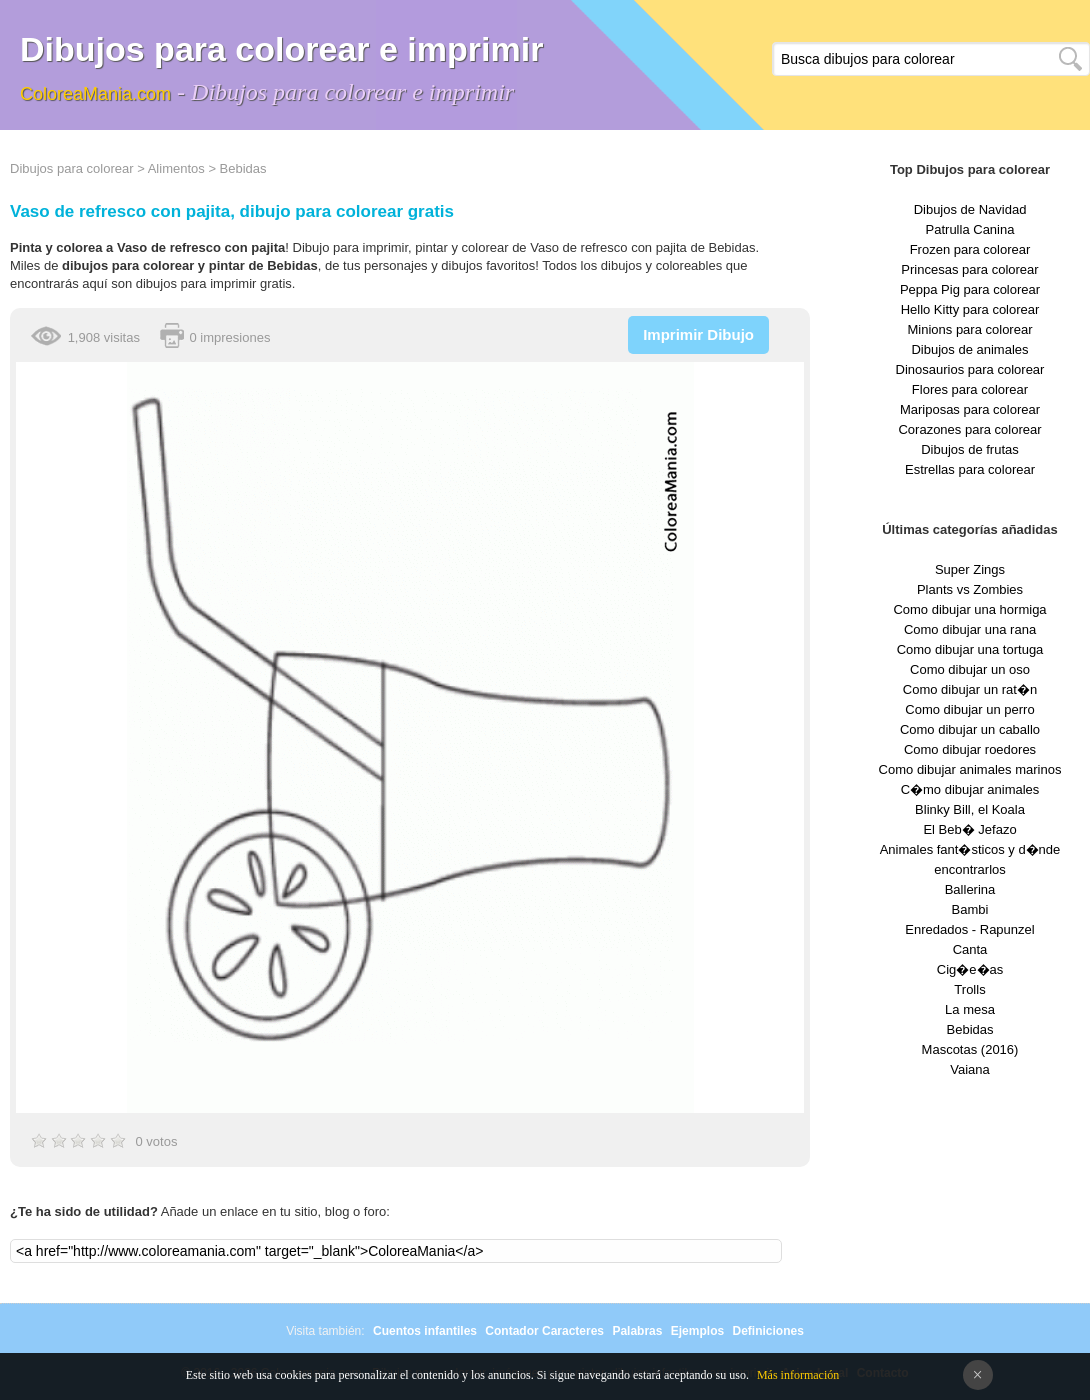 This screenshot has width=1090, height=1400. I want to click on Enredados - Rapunzel, so click(969, 929).